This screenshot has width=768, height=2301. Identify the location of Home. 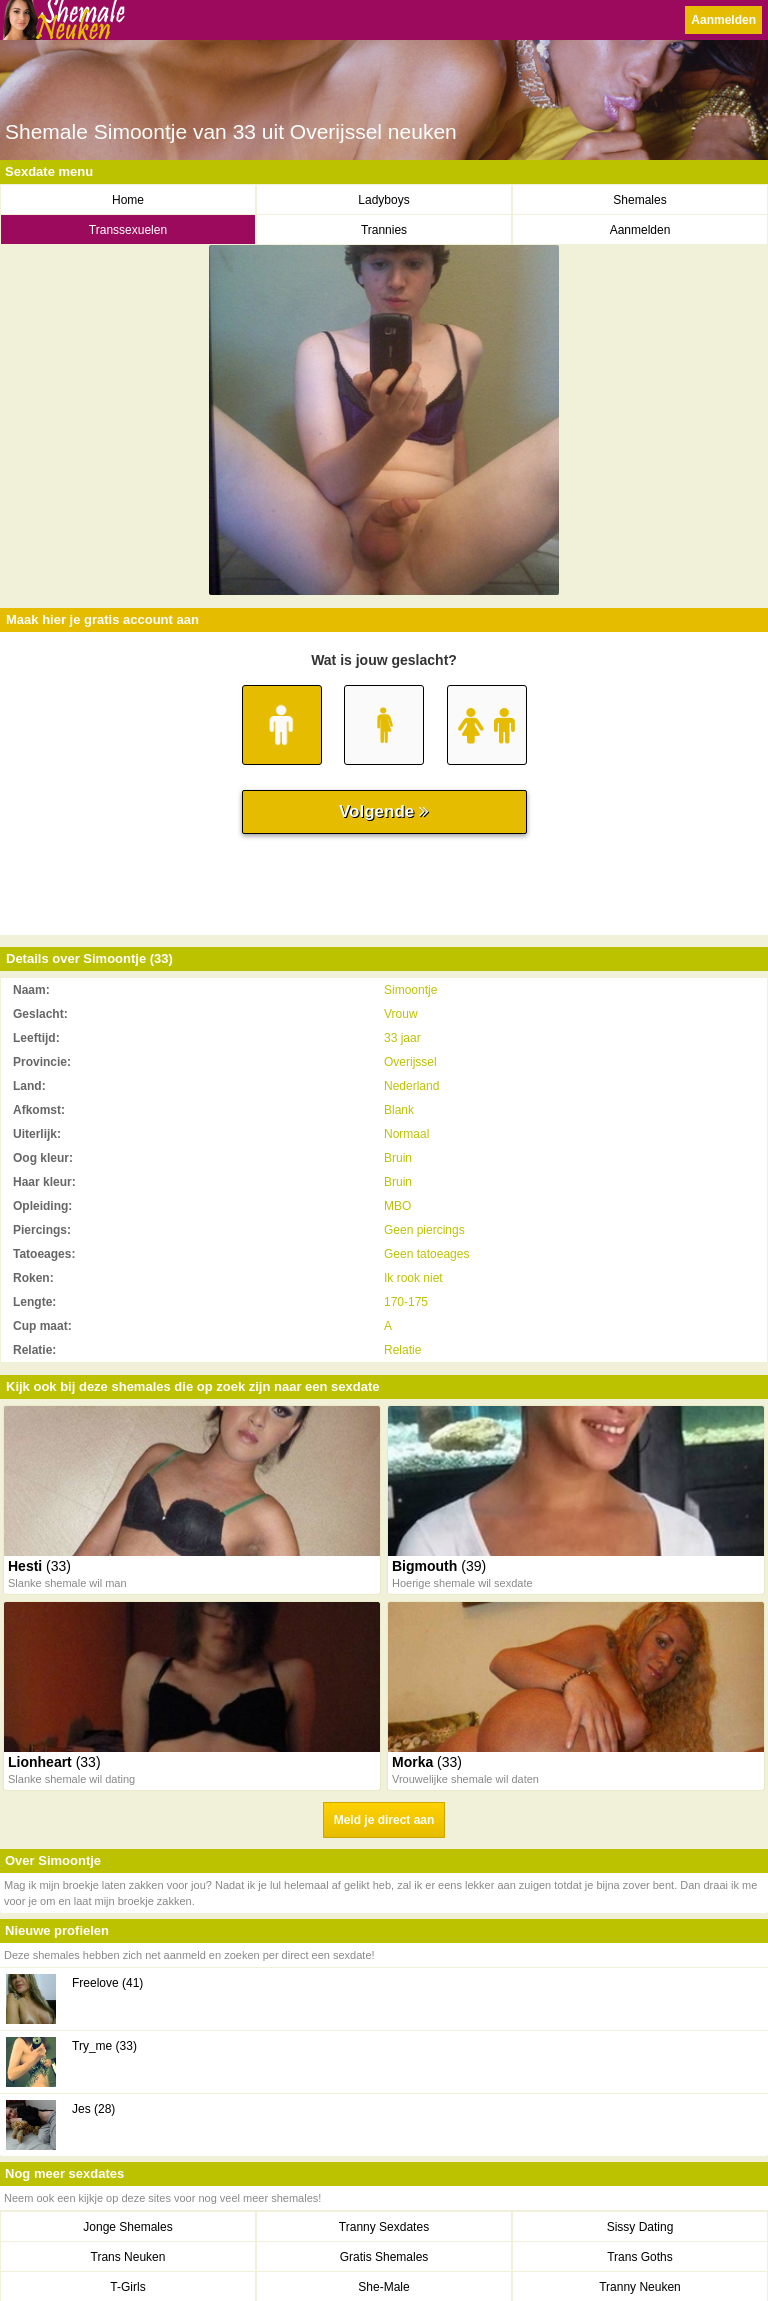
(128, 200).